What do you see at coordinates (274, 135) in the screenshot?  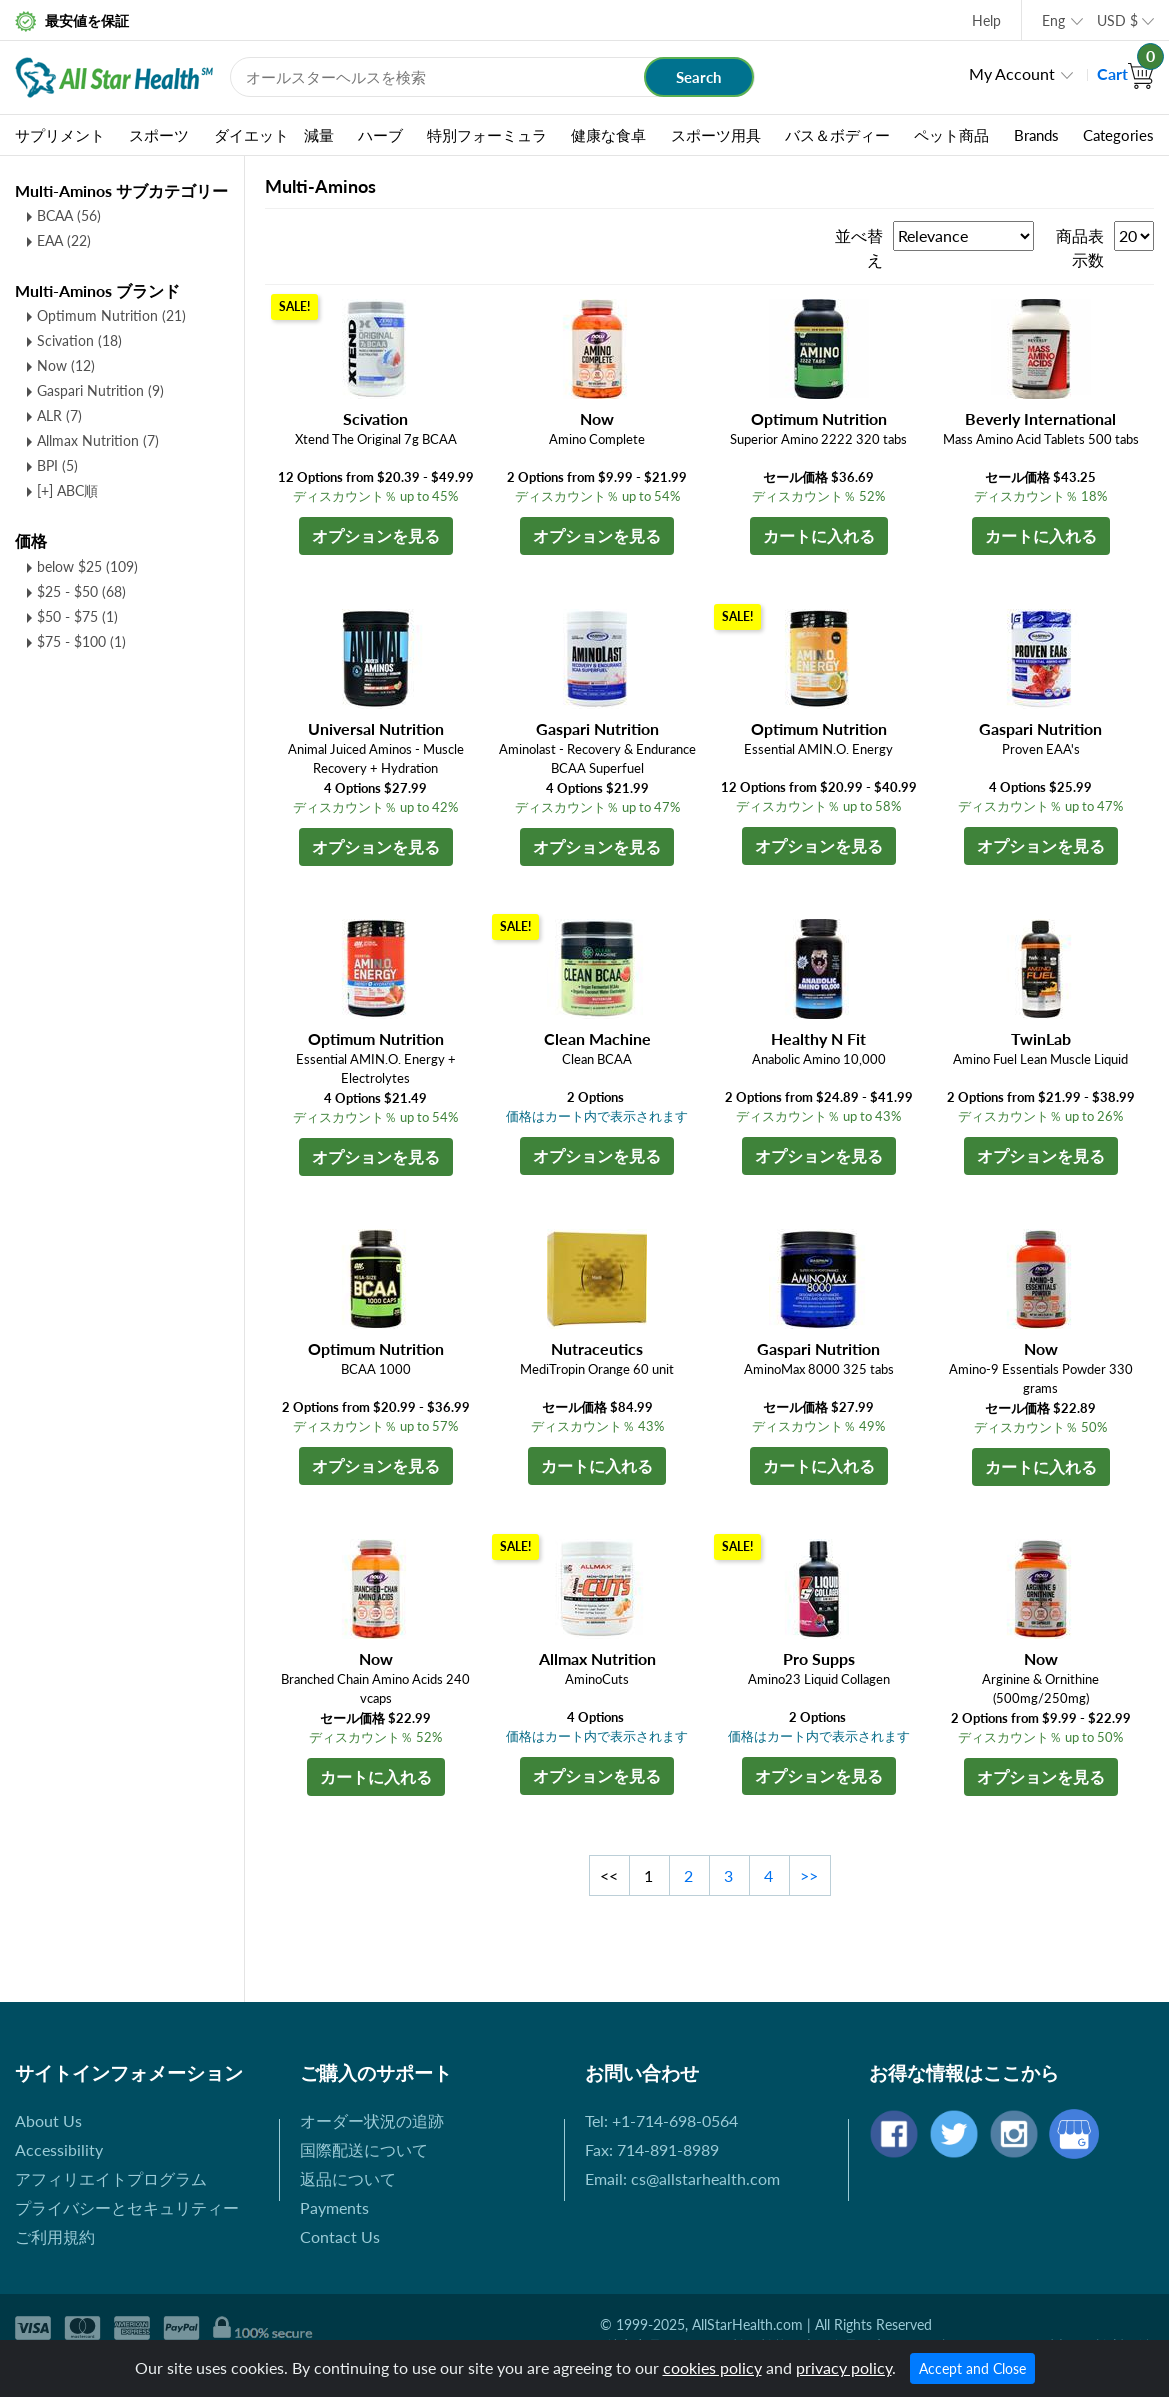 I see `ダイエット 減量` at bounding box center [274, 135].